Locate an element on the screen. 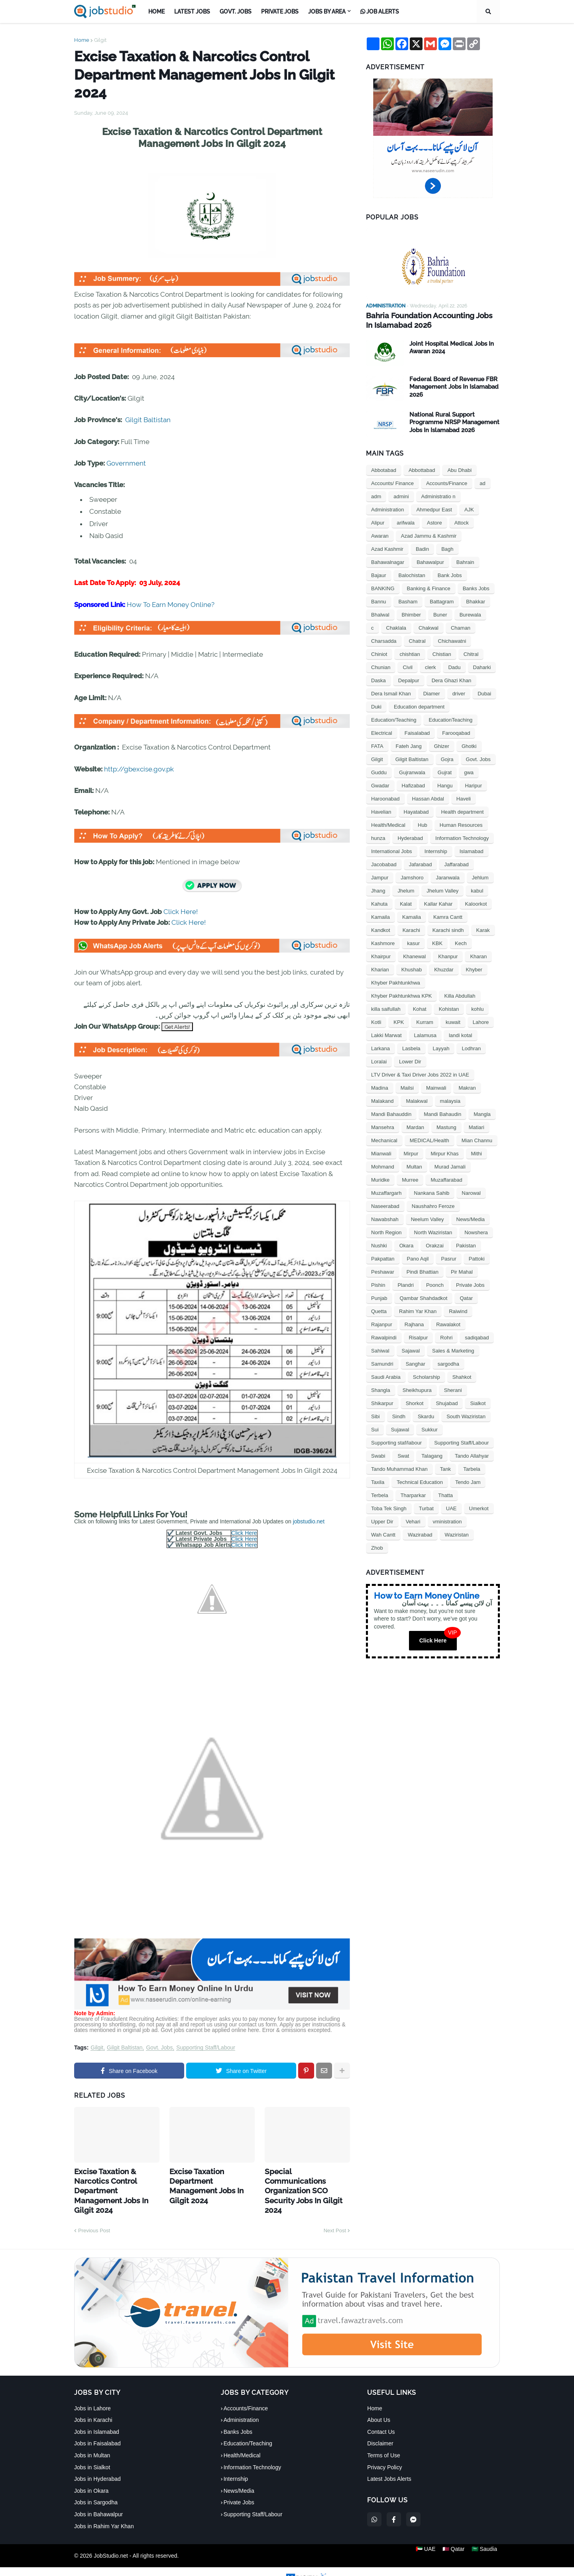  Kaloorkot is located at coordinates (476, 903).